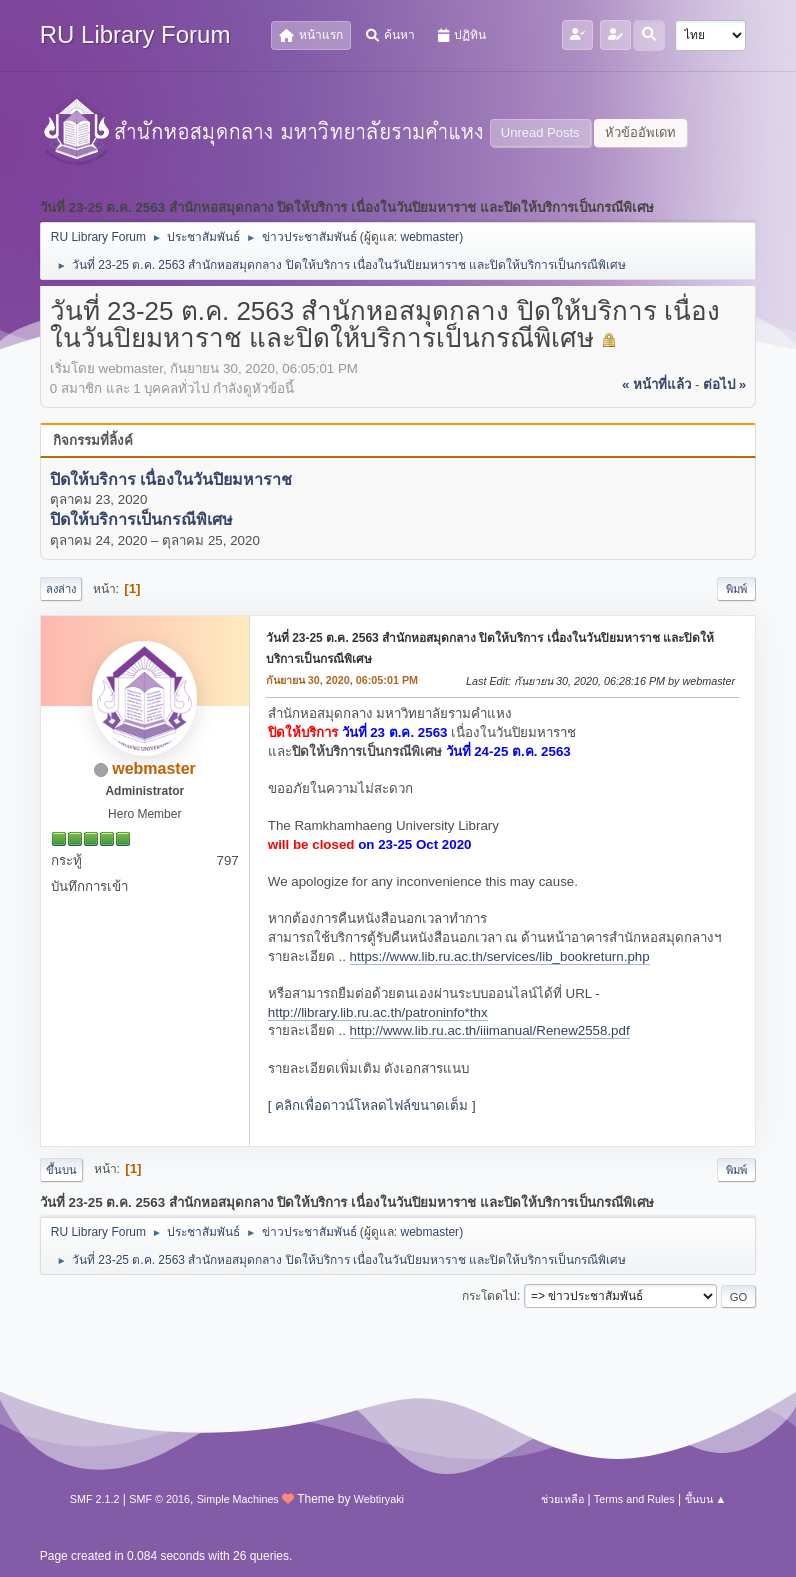  What do you see at coordinates (159, 1499) in the screenshot?
I see `SMF © 2016` at bounding box center [159, 1499].